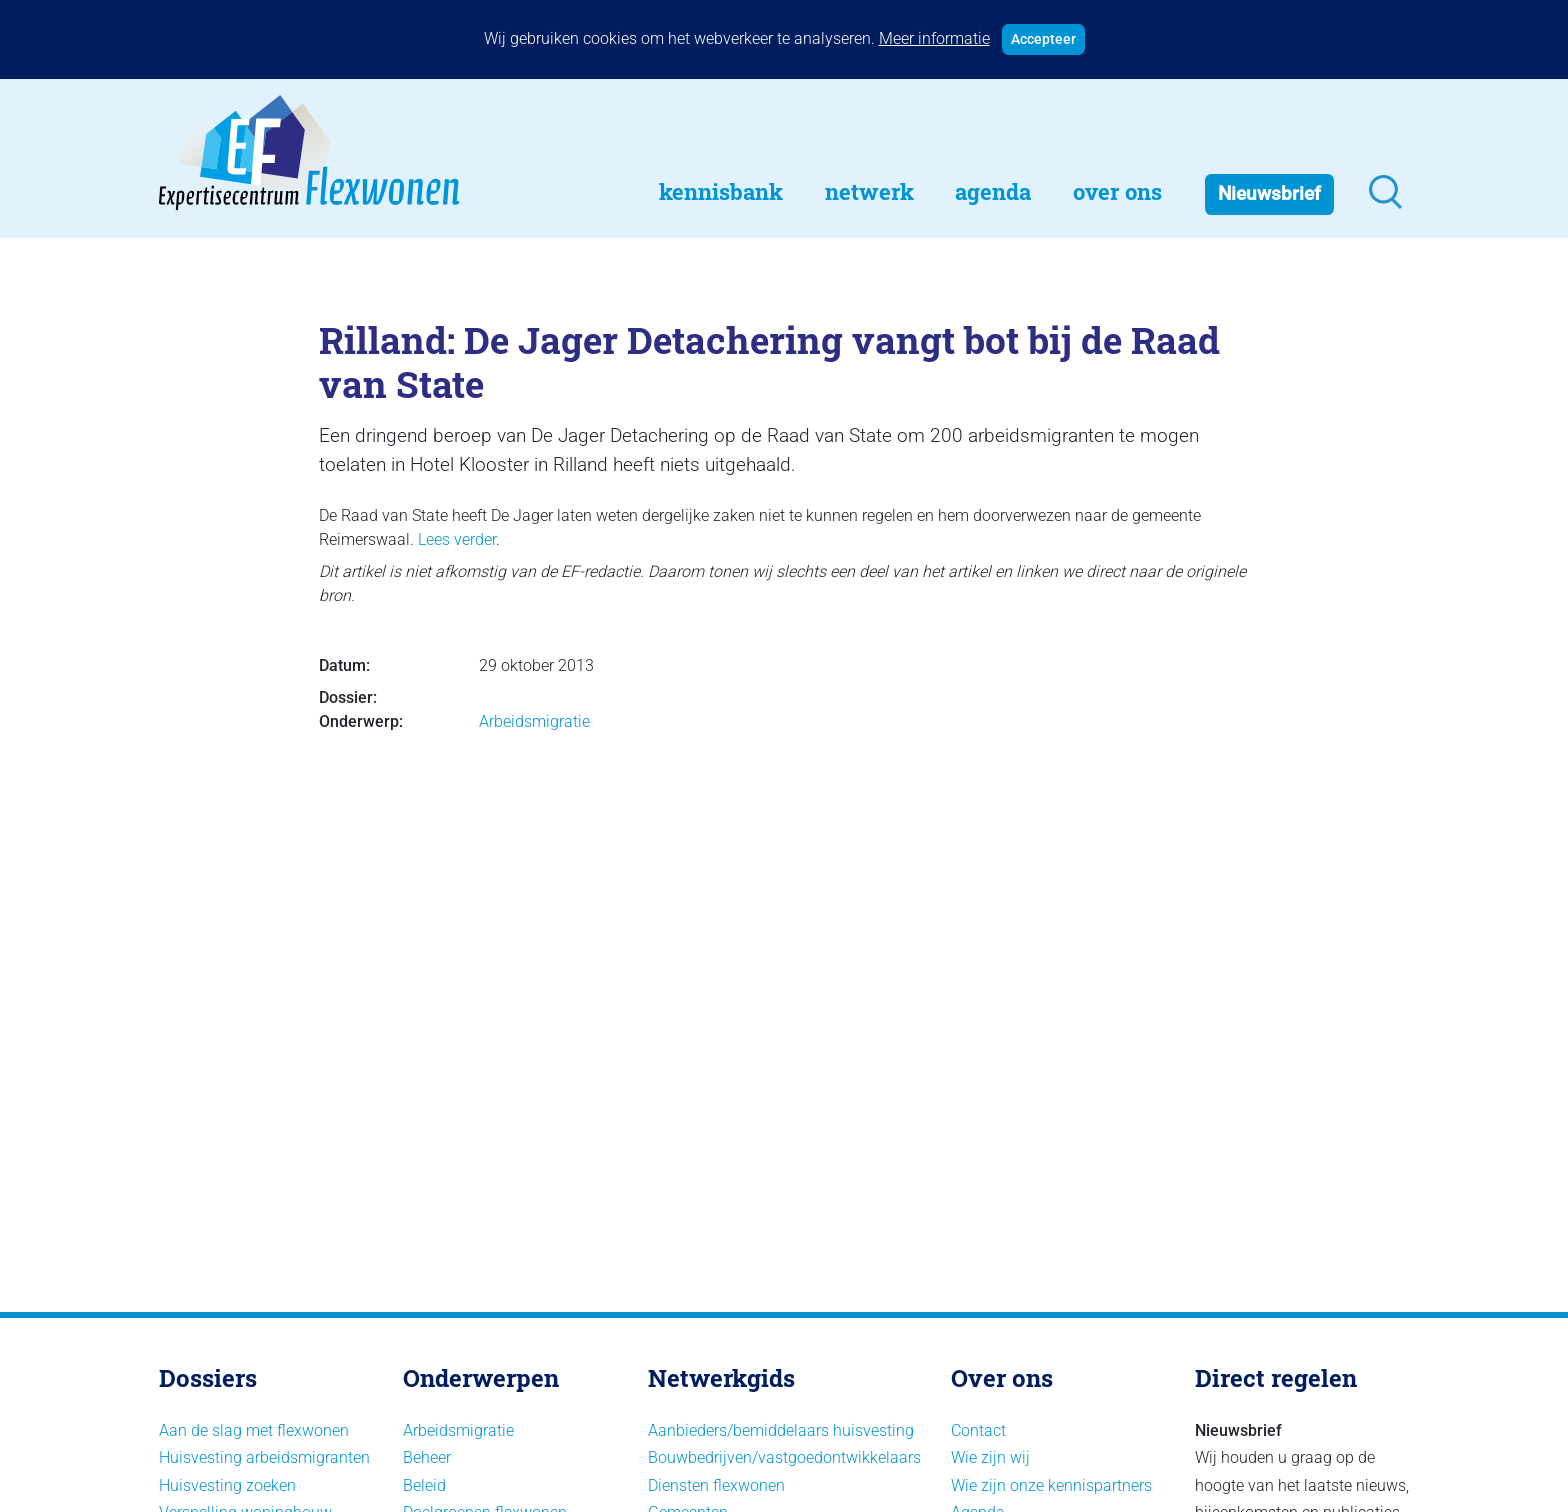  I want to click on Agenda, so click(993, 191).